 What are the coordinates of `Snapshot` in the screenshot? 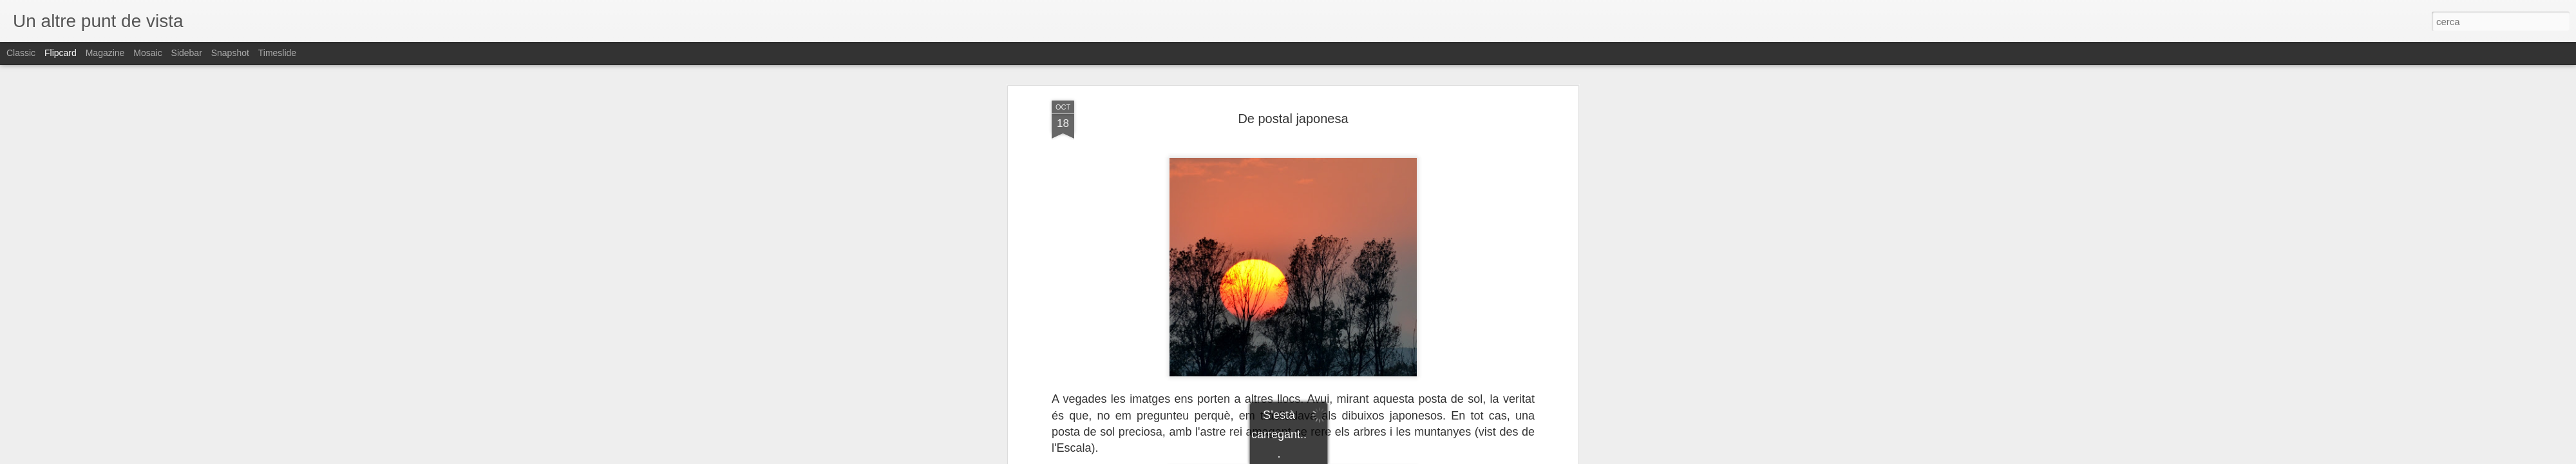 It's located at (230, 53).